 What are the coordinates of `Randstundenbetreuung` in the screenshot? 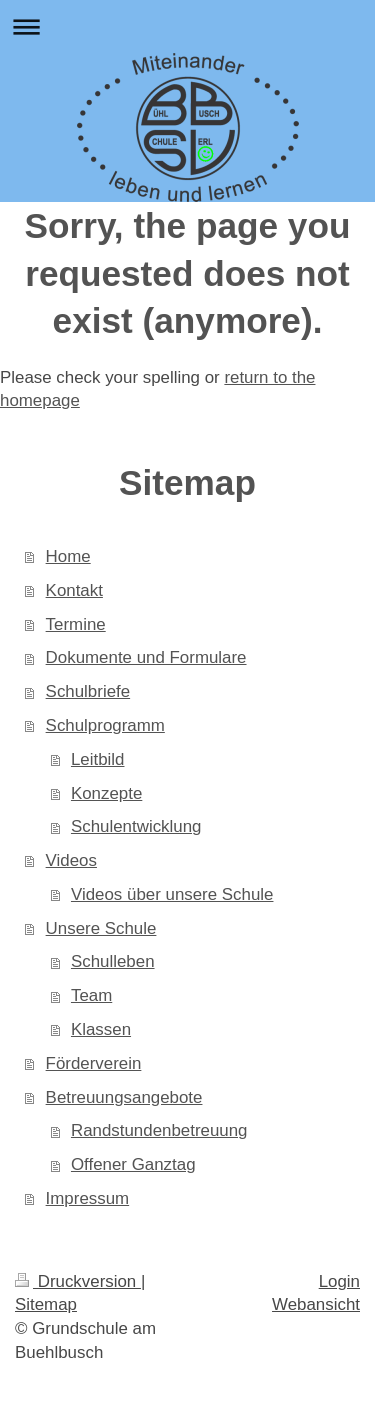 It's located at (159, 1130).